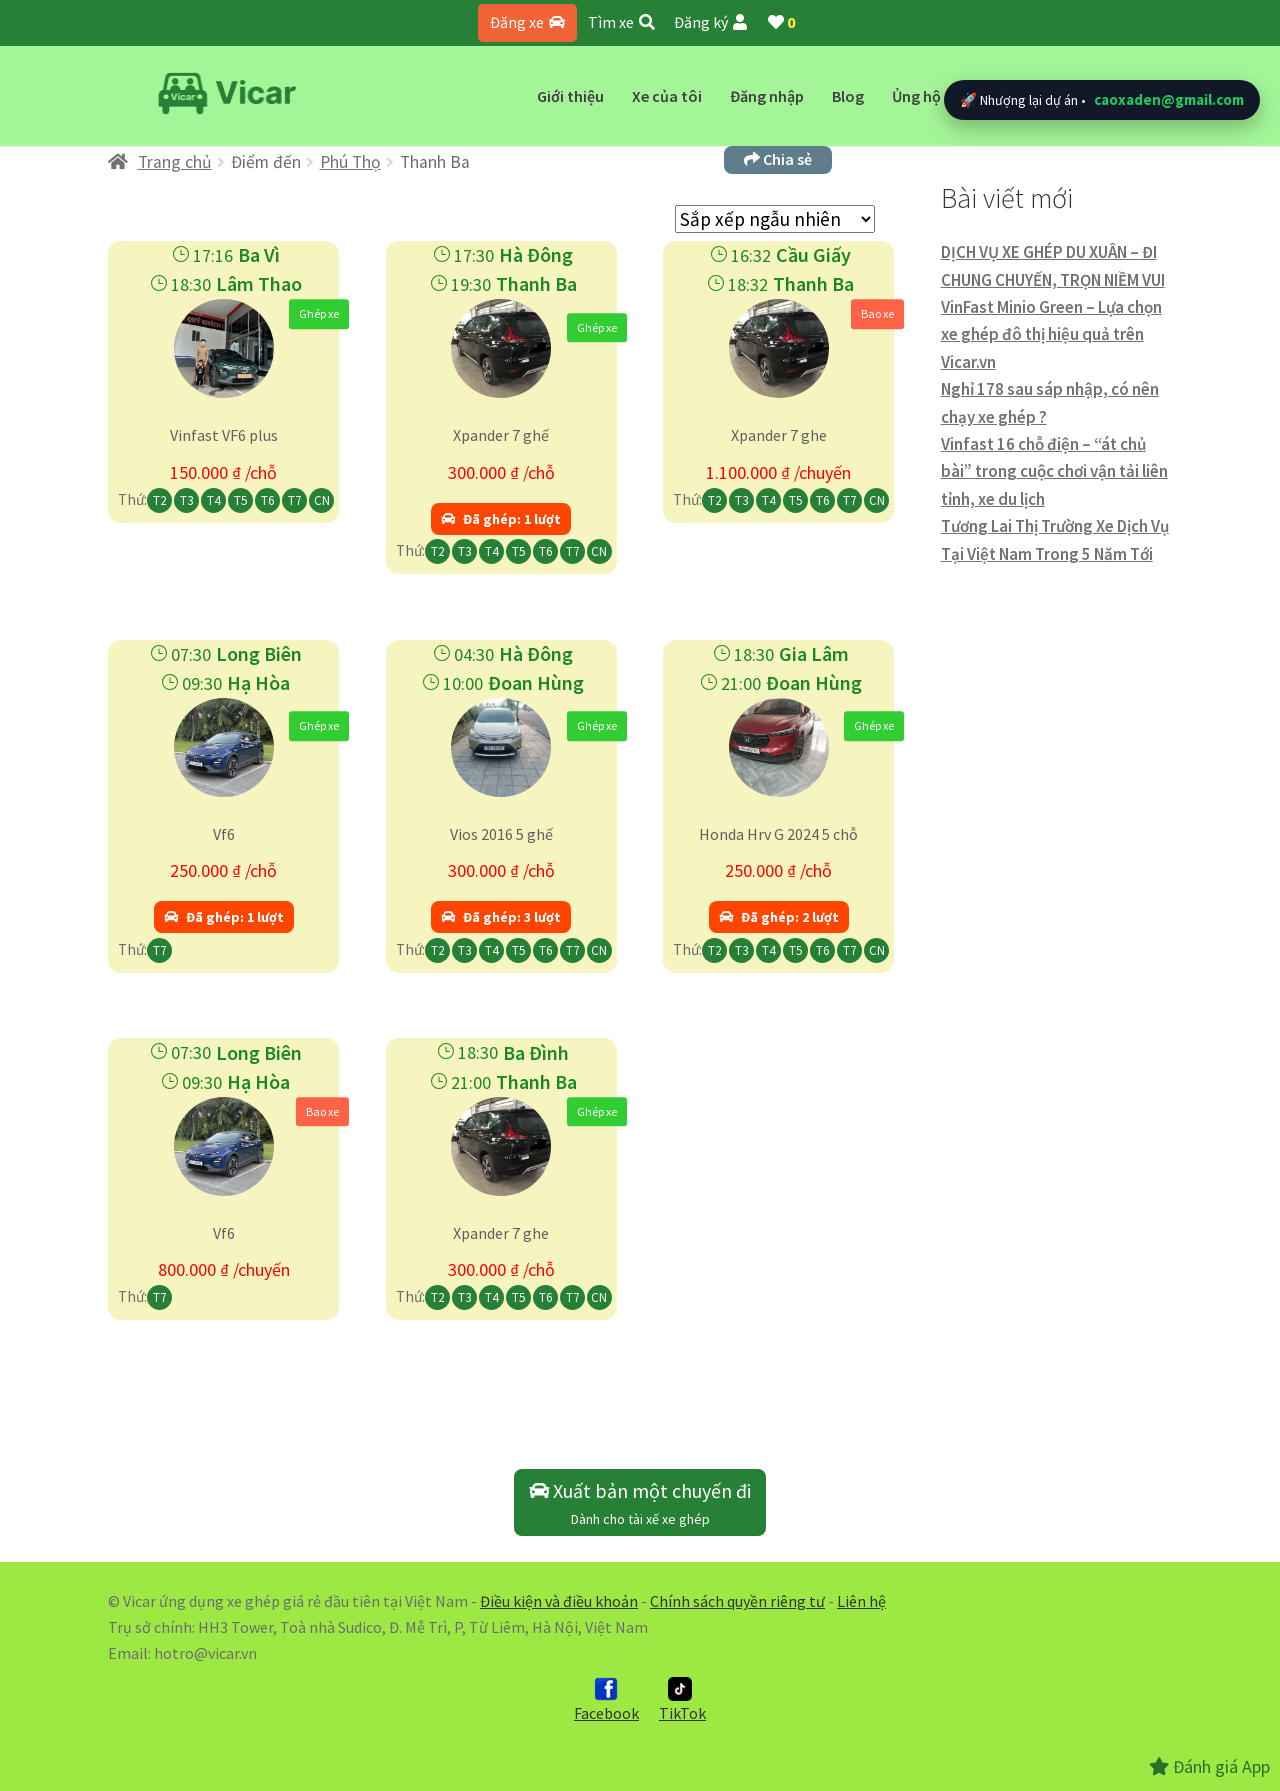 The image size is (1280, 1791). Describe the element at coordinates (737, 1601) in the screenshot. I see `Chính sách quyền riêng tư` at that location.